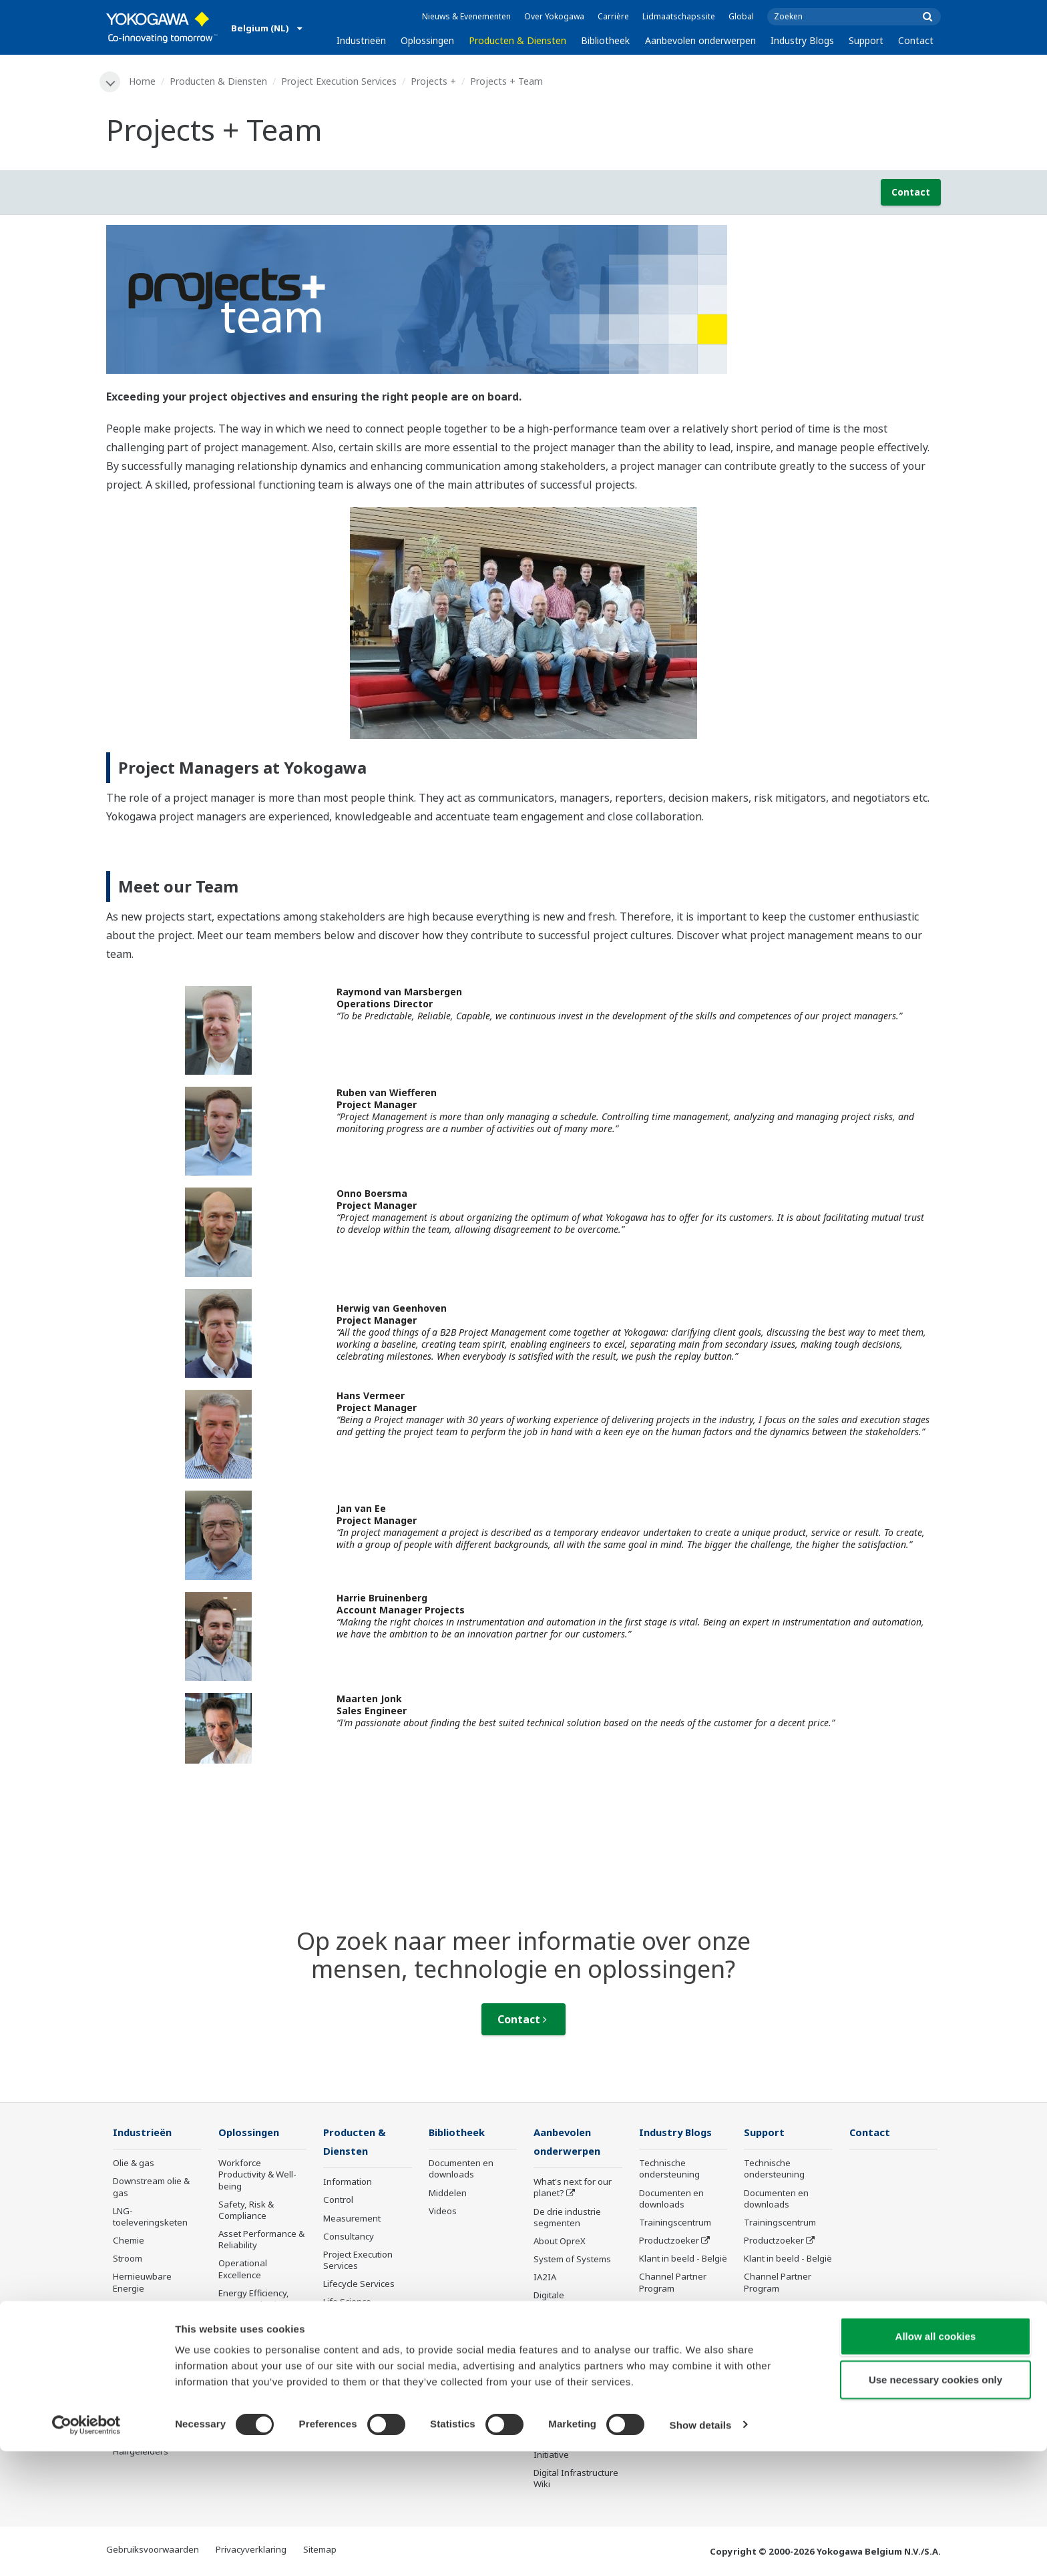 Image resolution: width=1047 pixels, height=2576 pixels. Describe the element at coordinates (575, 2326) in the screenshot. I see `Artificial Intelligence` at that location.